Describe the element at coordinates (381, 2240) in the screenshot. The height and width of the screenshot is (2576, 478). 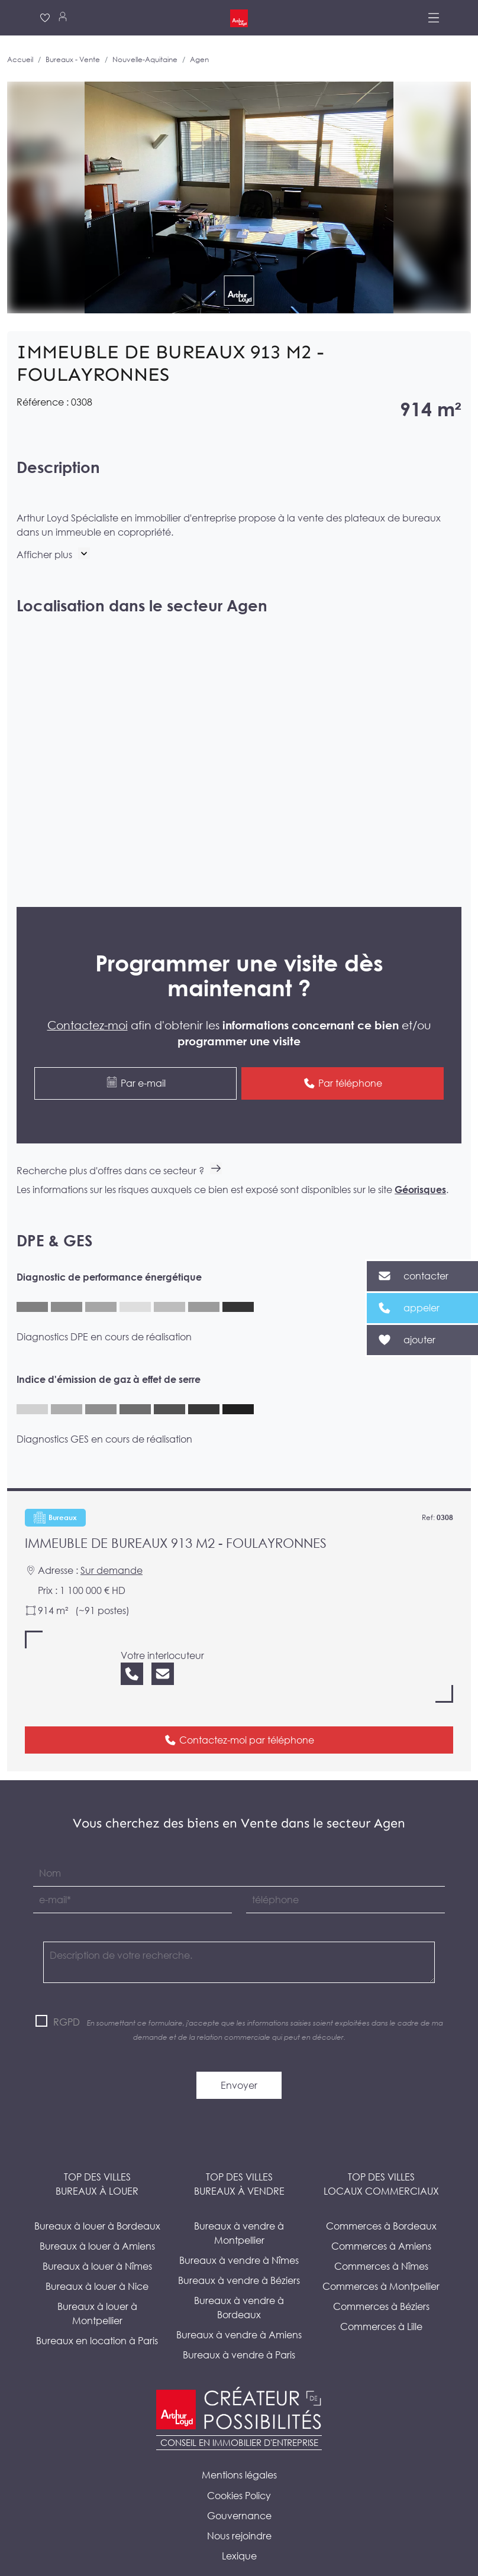
I see `Commerces à Nîmes` at that location.